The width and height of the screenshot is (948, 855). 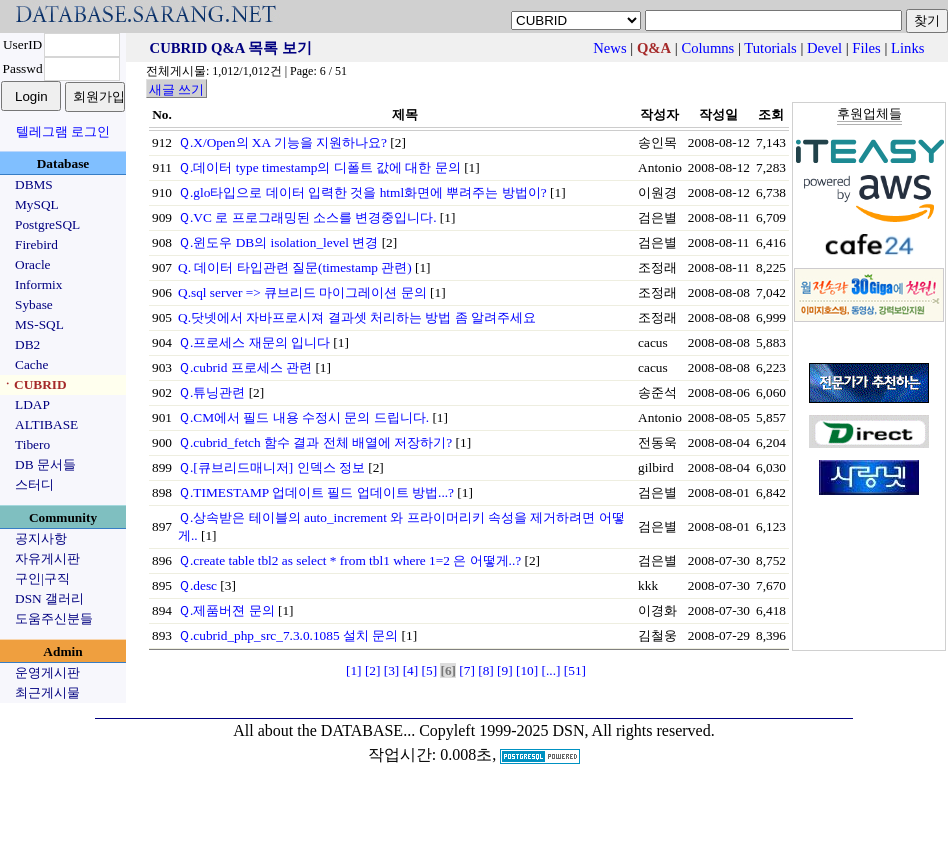 What do you see at coordinates (362, 192) in the screenshot?
I see `Ｑ.glo타입으로 데이터 입력한 것을 html화면에 뿌려주는 방법이?` at bounding box center [362, 192].